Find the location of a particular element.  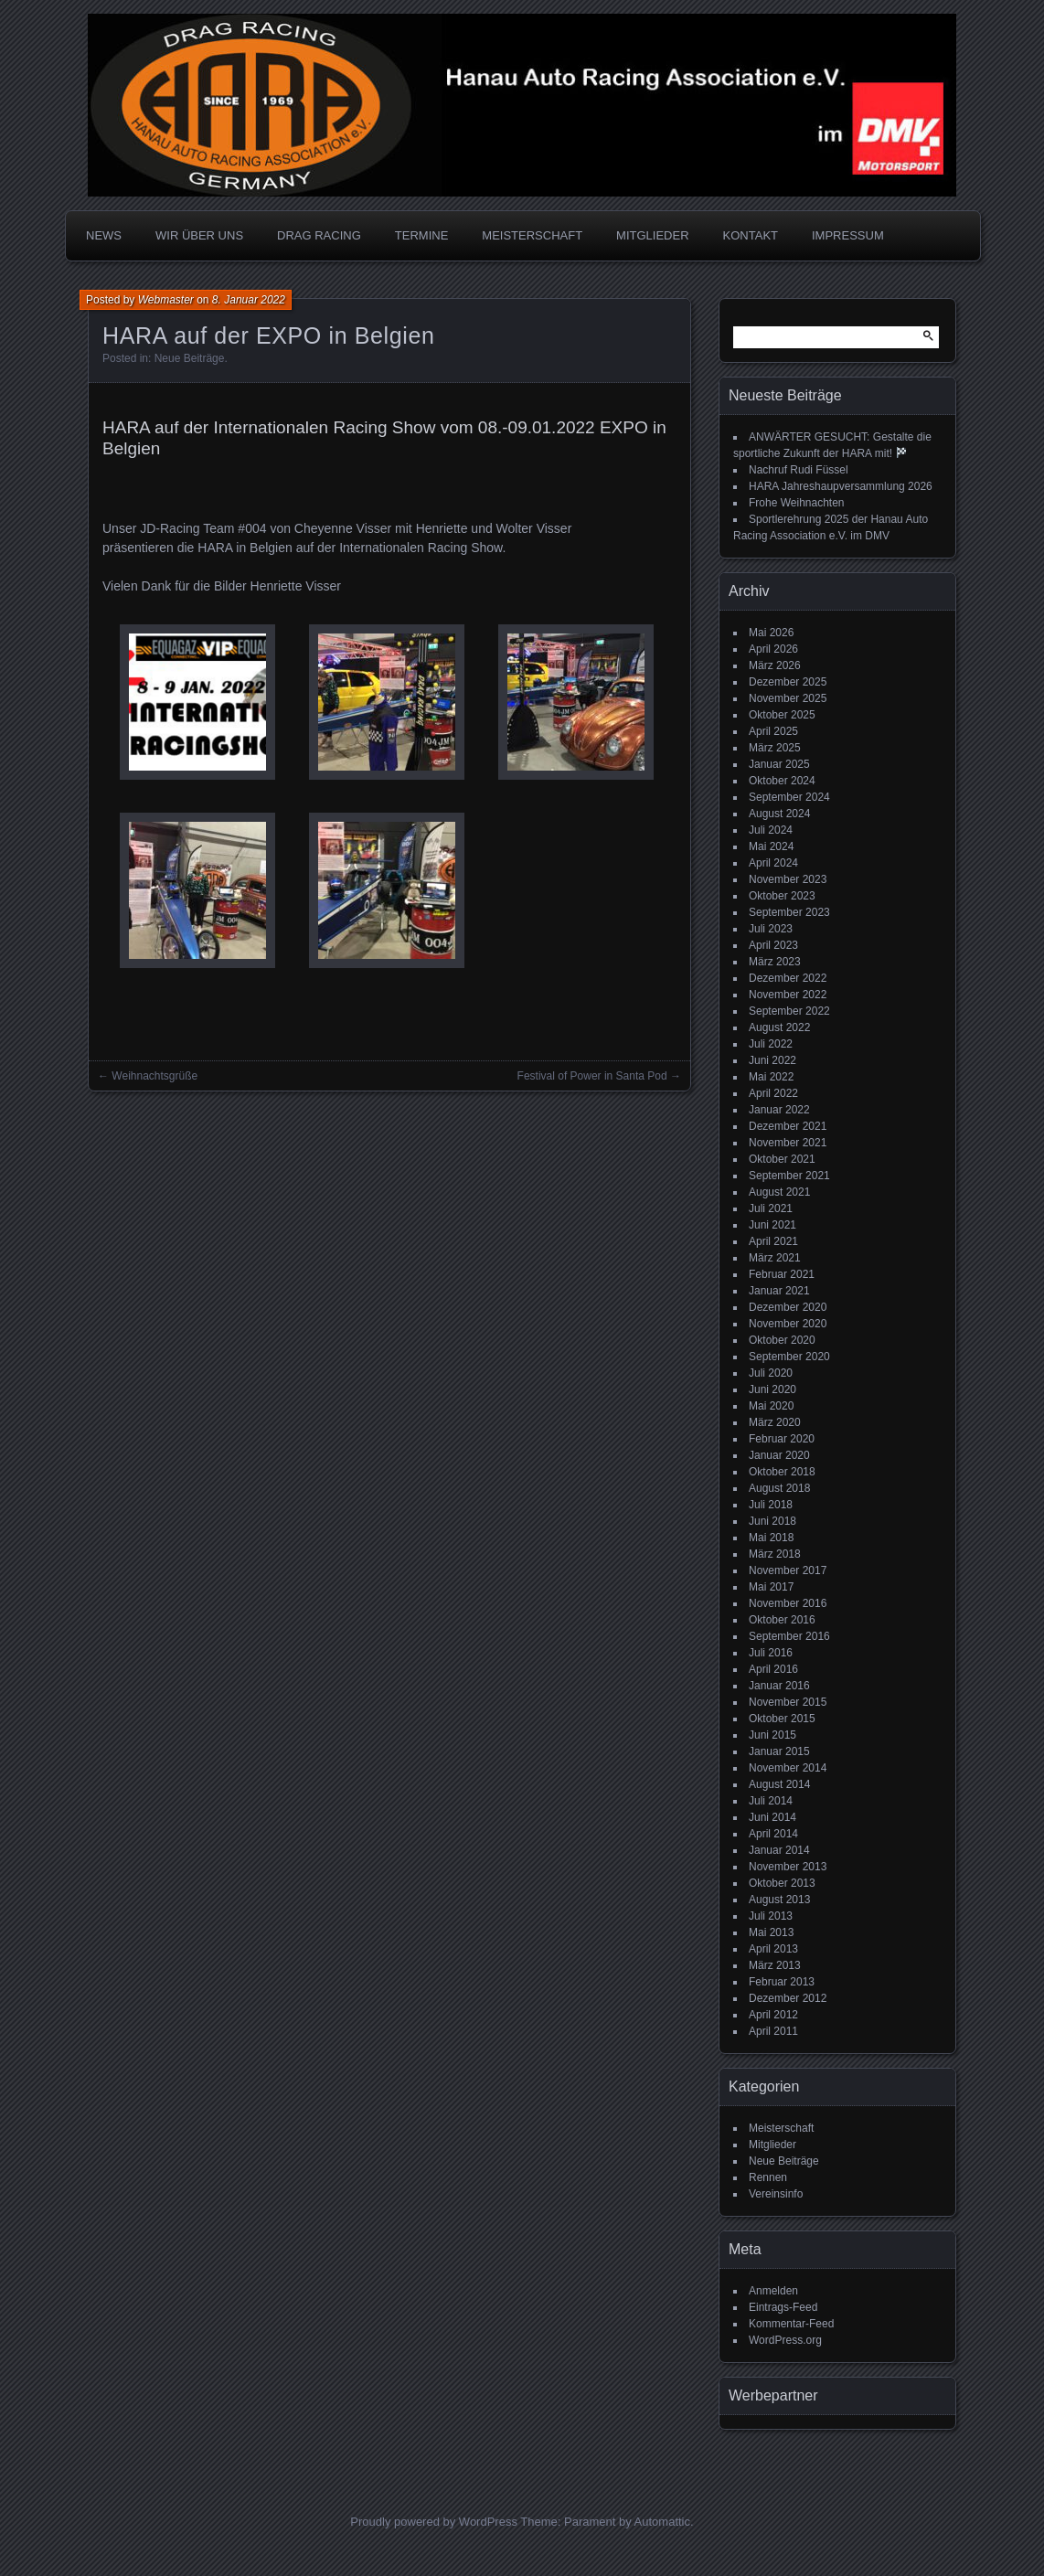

Juni 2018 is located at coordinates (772, 1521).